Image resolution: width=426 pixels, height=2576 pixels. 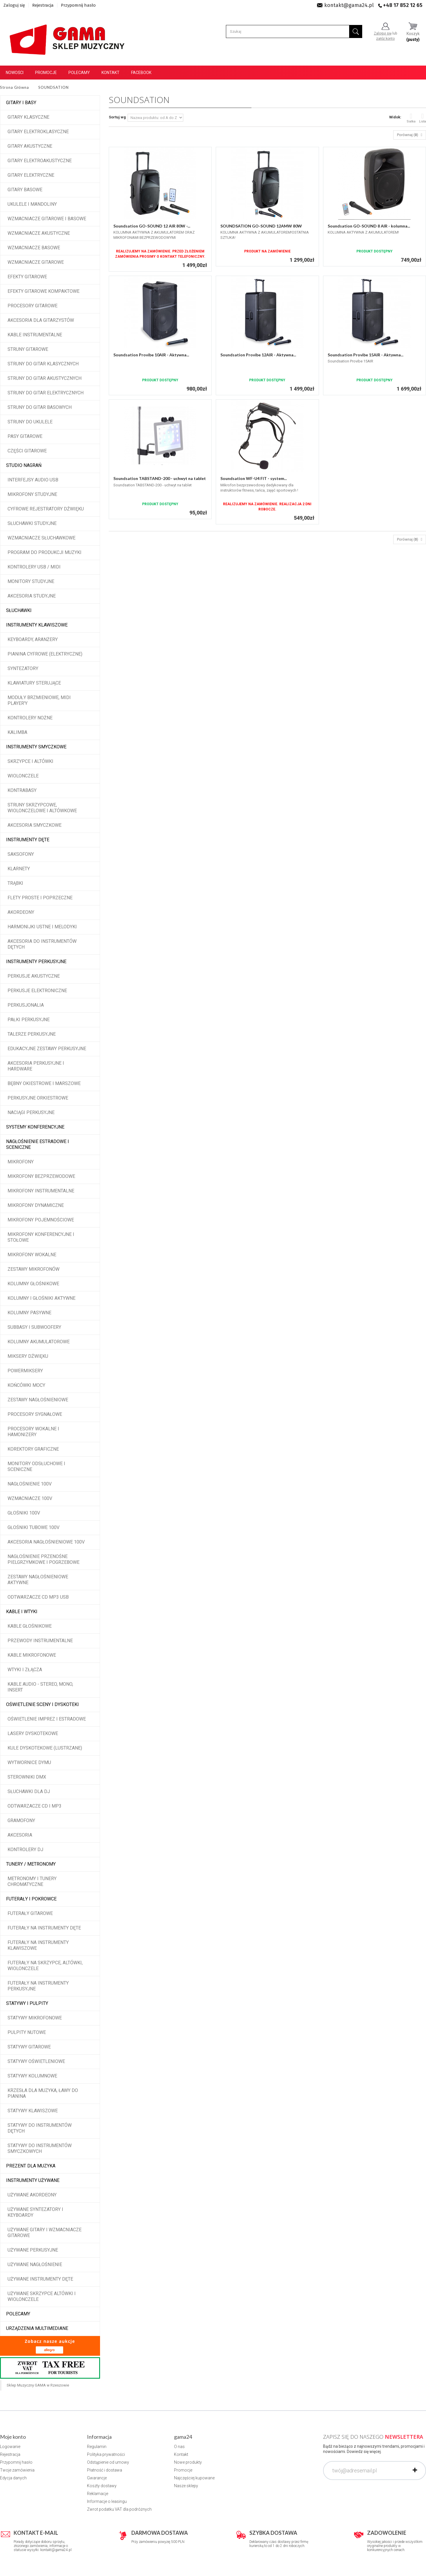 I want to click on Pasy gitarowe, so click(x=25, y=436).